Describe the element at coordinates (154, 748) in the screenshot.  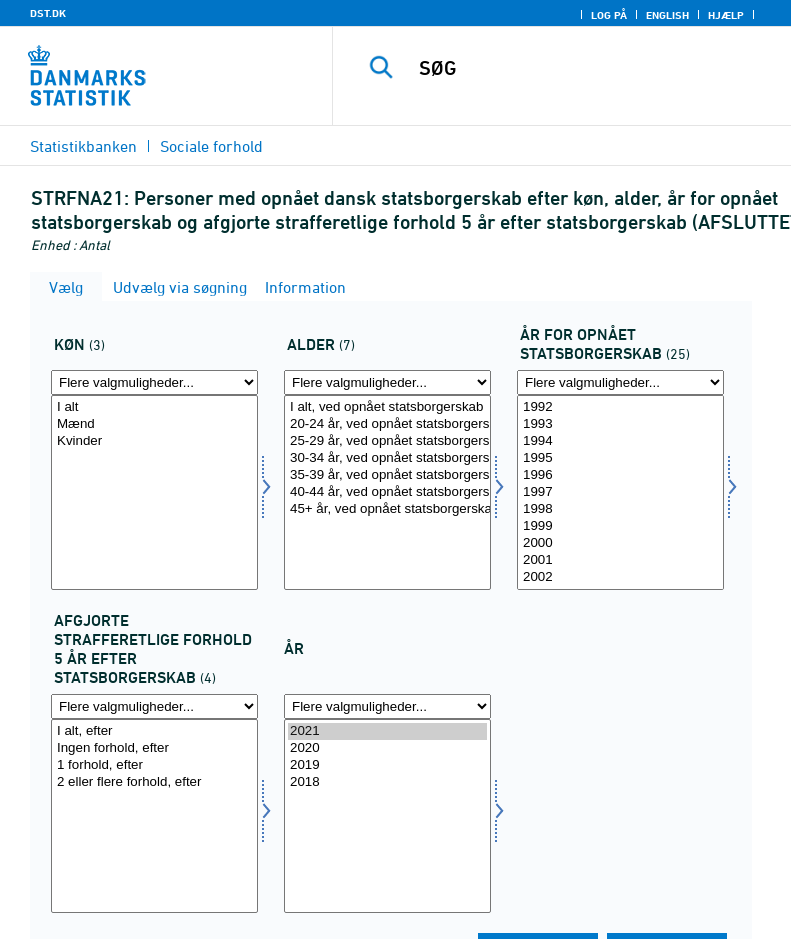
I see `Ingen forhold, efter` at that location.